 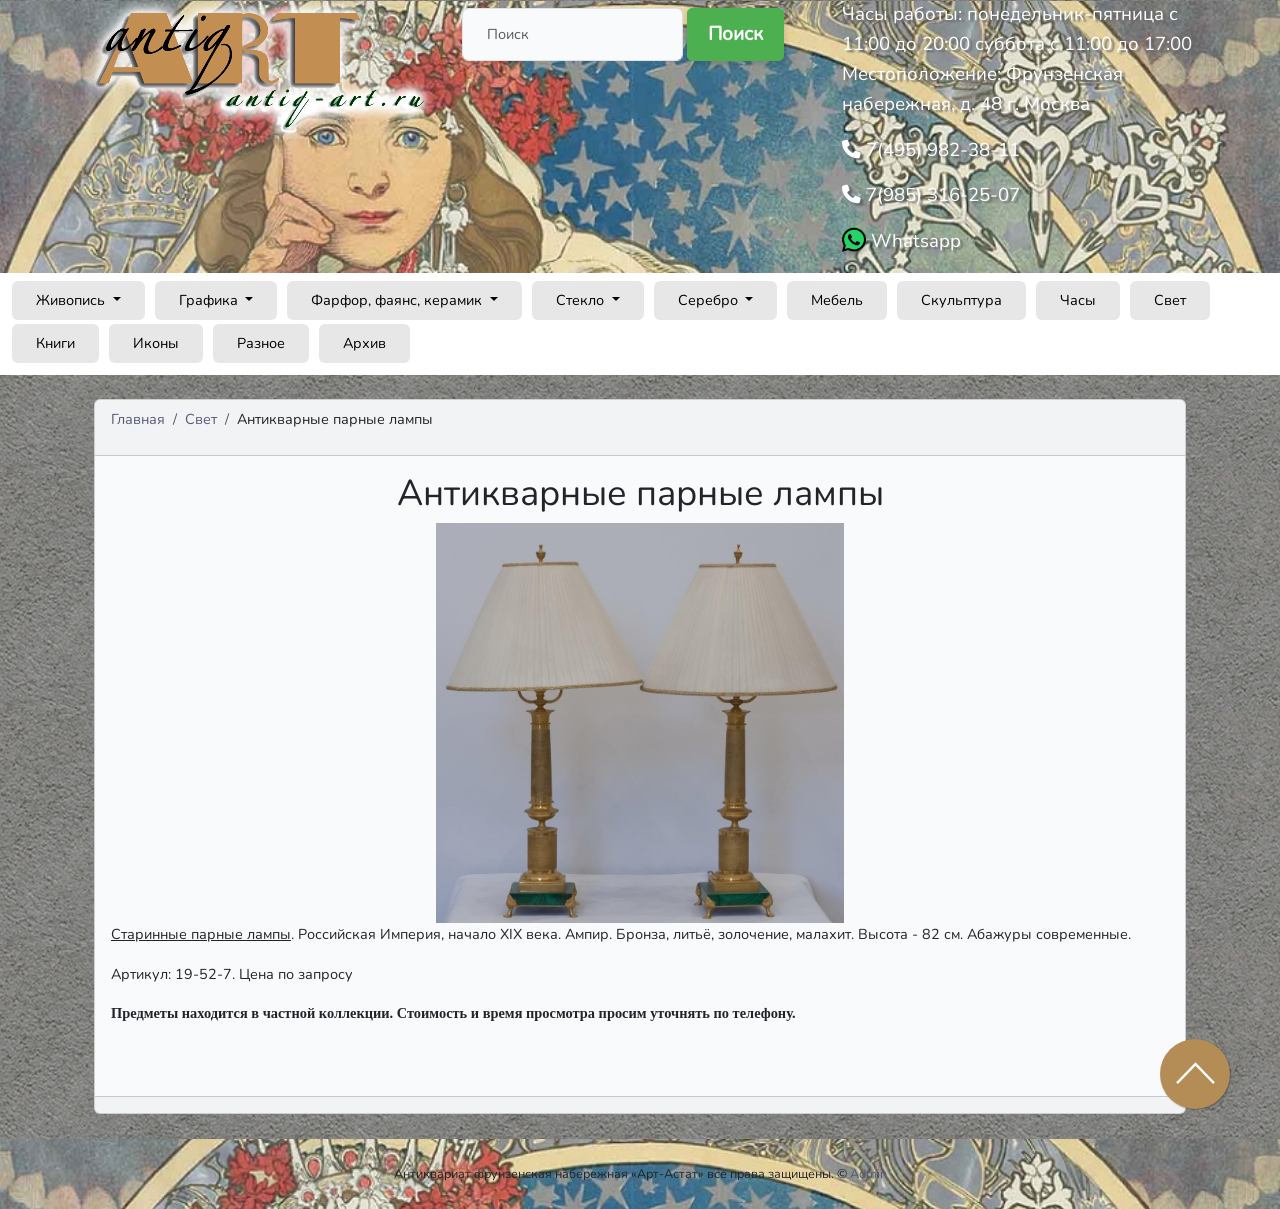 What do you see at coordinates (868, 1173) in the screenshot?
I see `Admin` at bounding box center [868, 1173].